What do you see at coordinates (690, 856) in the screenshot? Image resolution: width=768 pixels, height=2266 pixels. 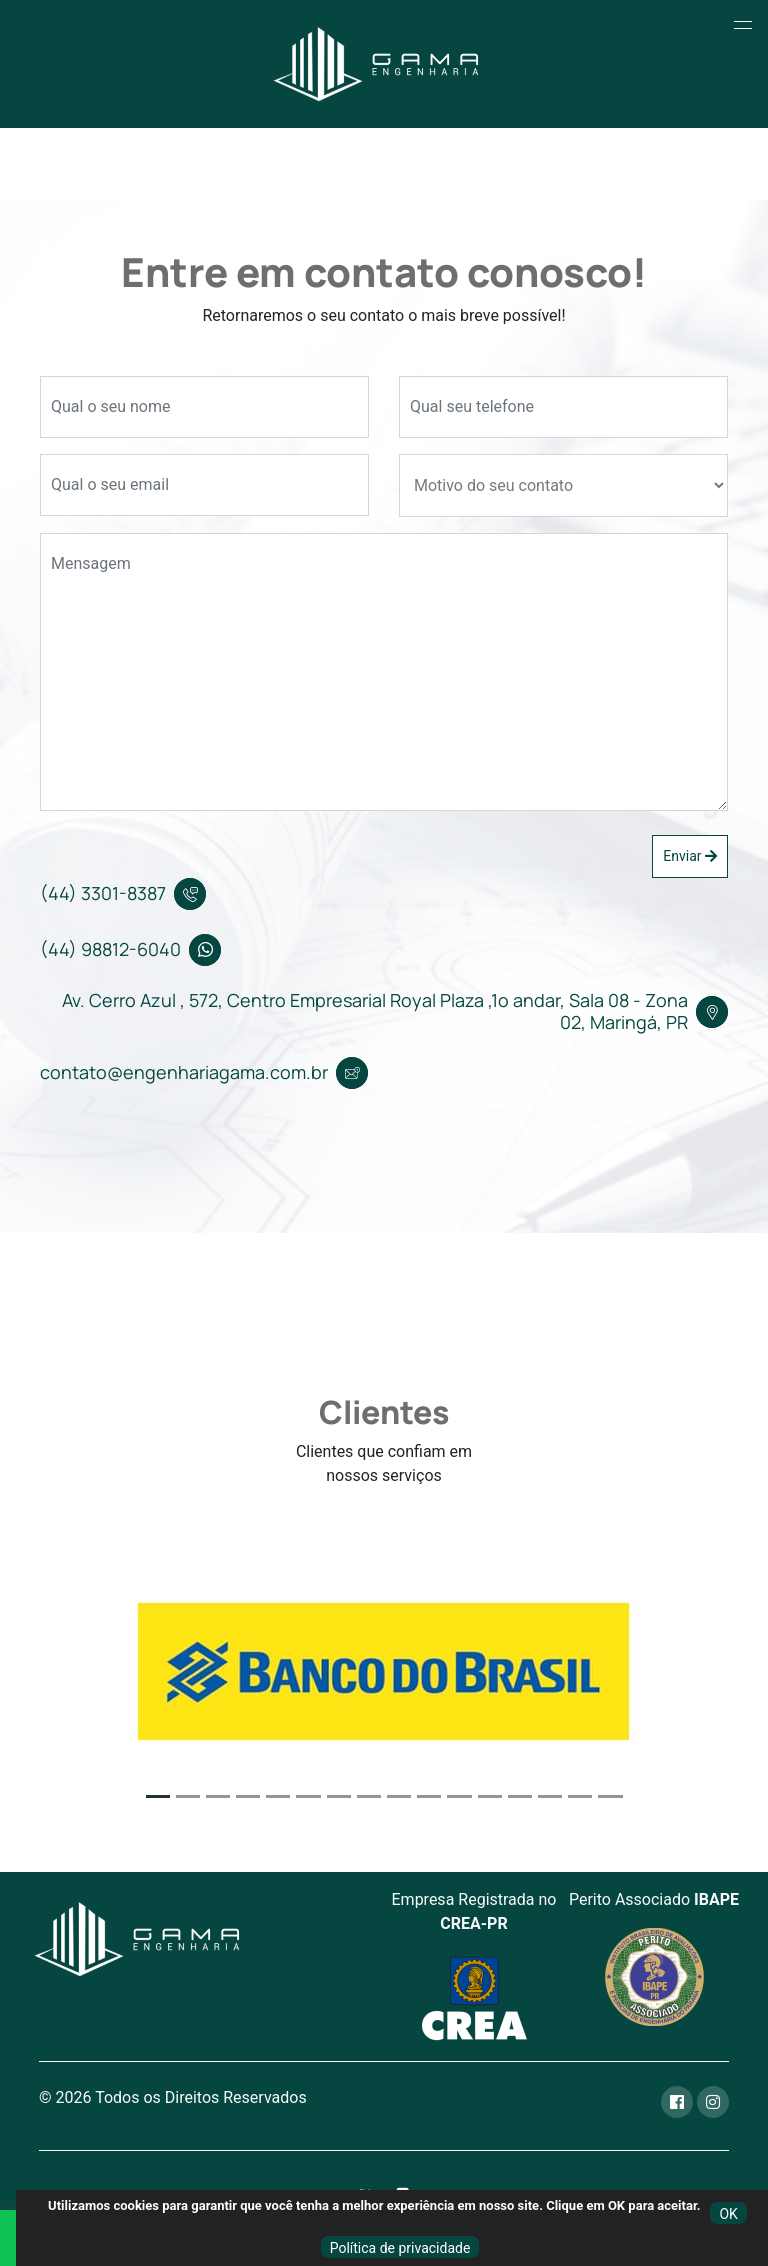 I see `Enviar` at bounding box center [690, 856].